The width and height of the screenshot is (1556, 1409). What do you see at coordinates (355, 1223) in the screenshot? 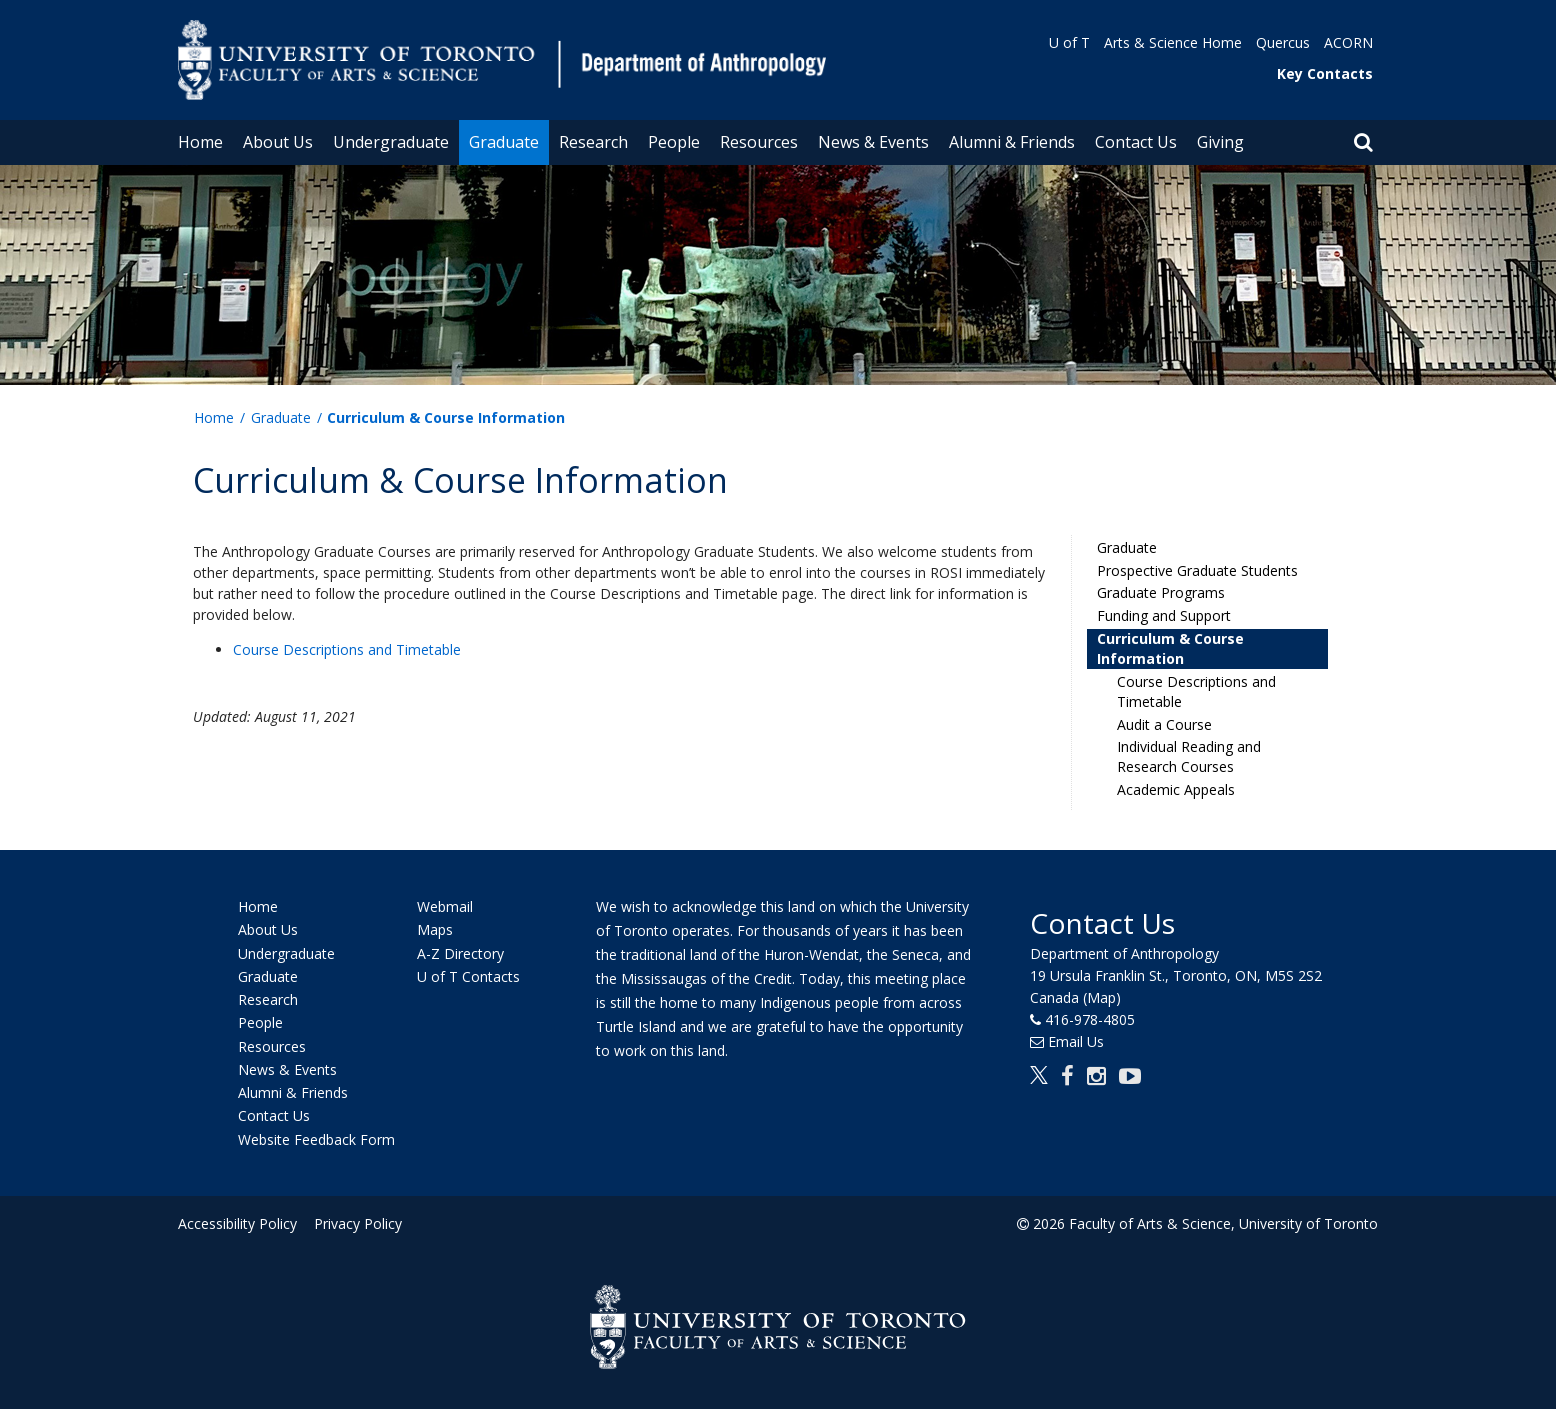
I see `Privacy Policy` at bounding box center [355, 1223].